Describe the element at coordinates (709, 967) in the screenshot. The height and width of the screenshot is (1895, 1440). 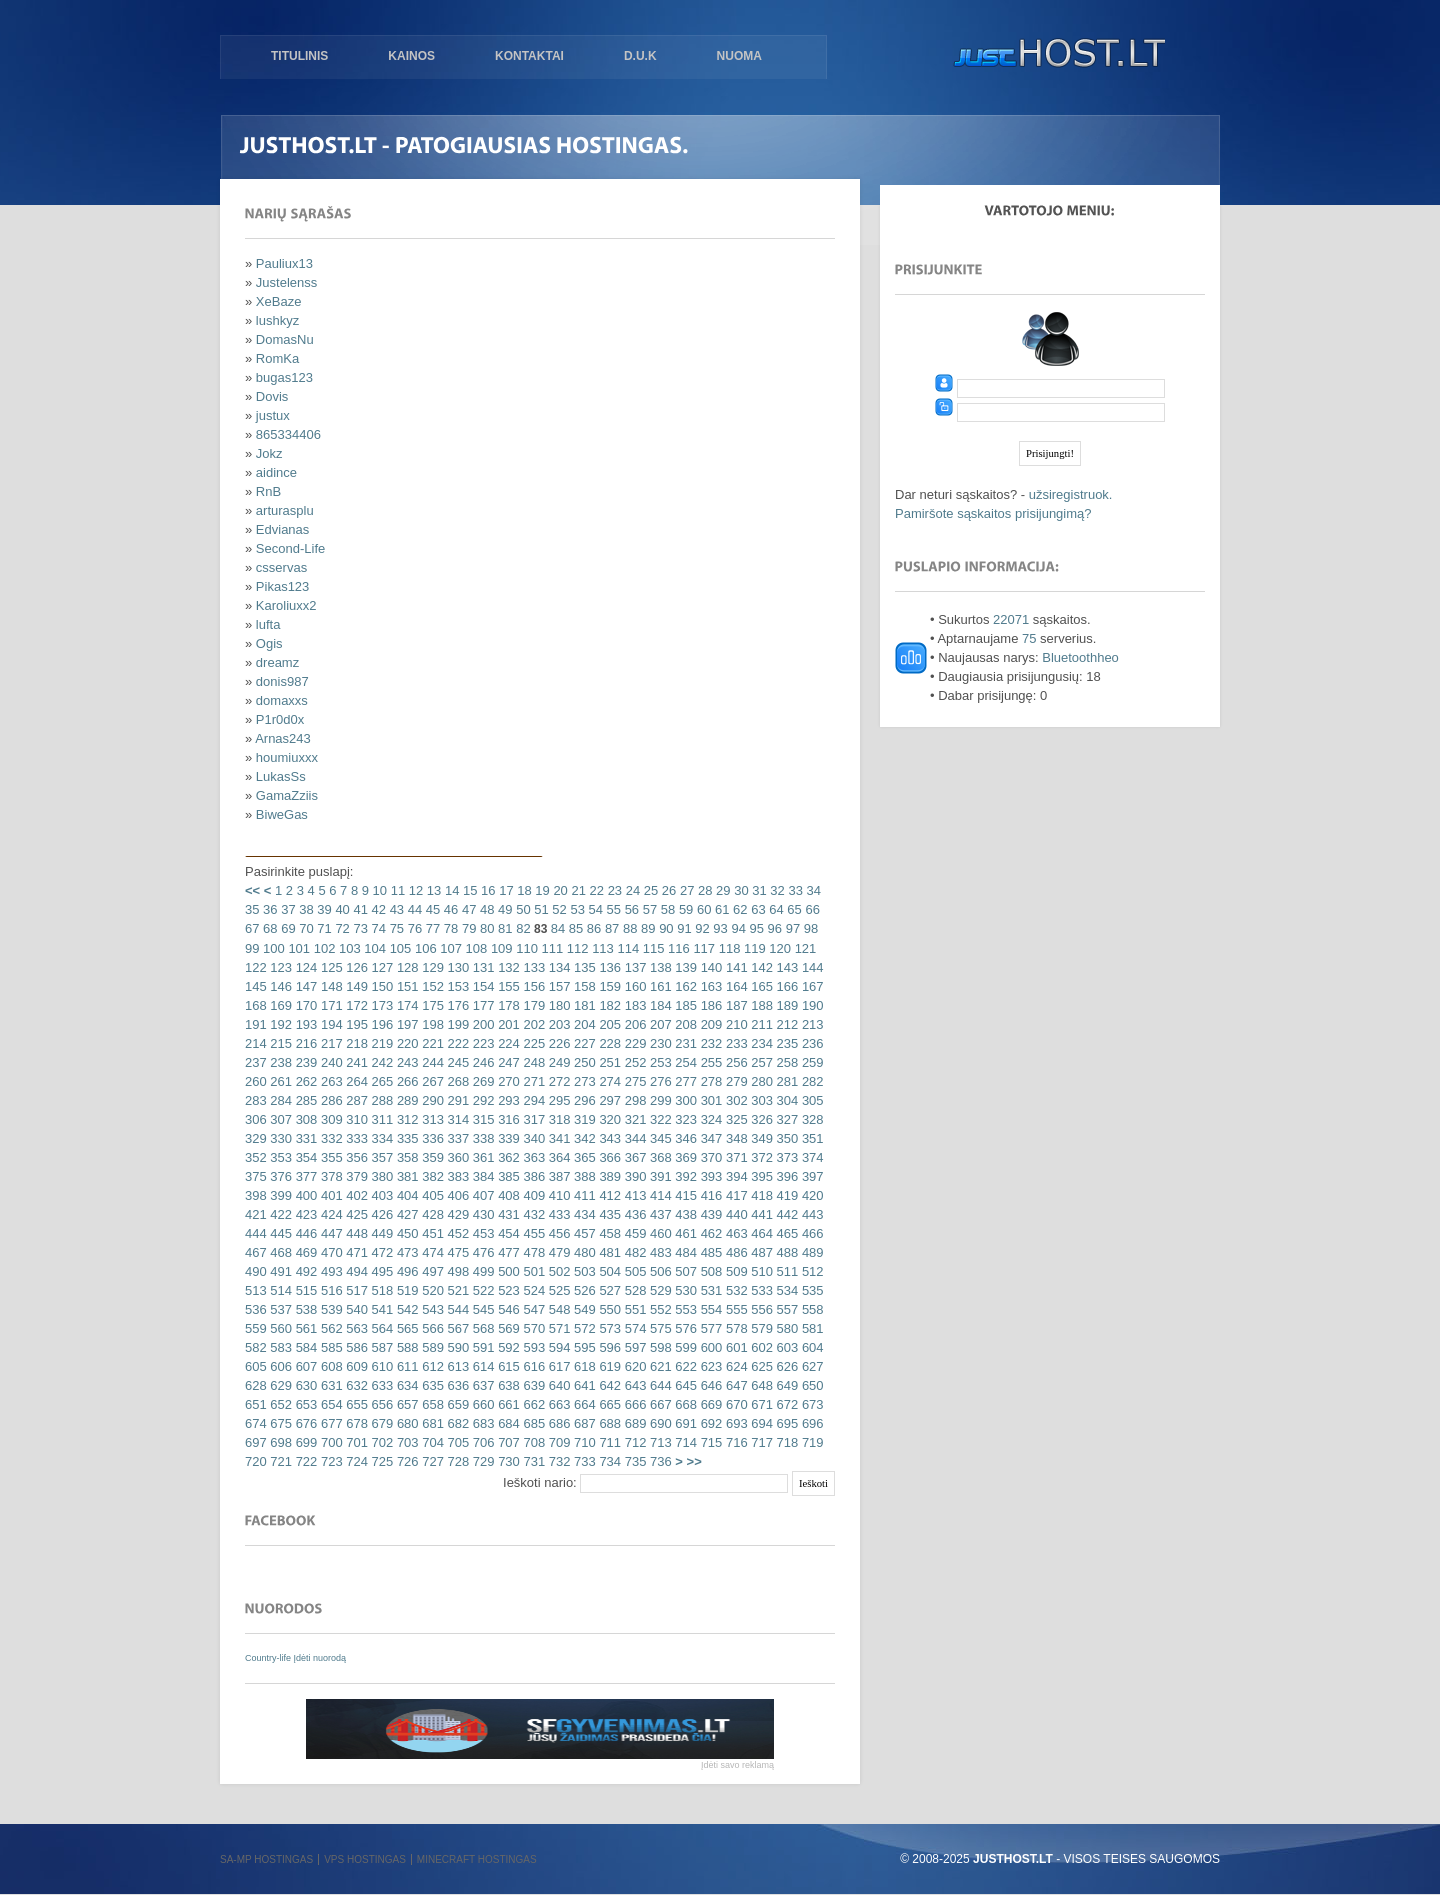
I see `140` at that location.